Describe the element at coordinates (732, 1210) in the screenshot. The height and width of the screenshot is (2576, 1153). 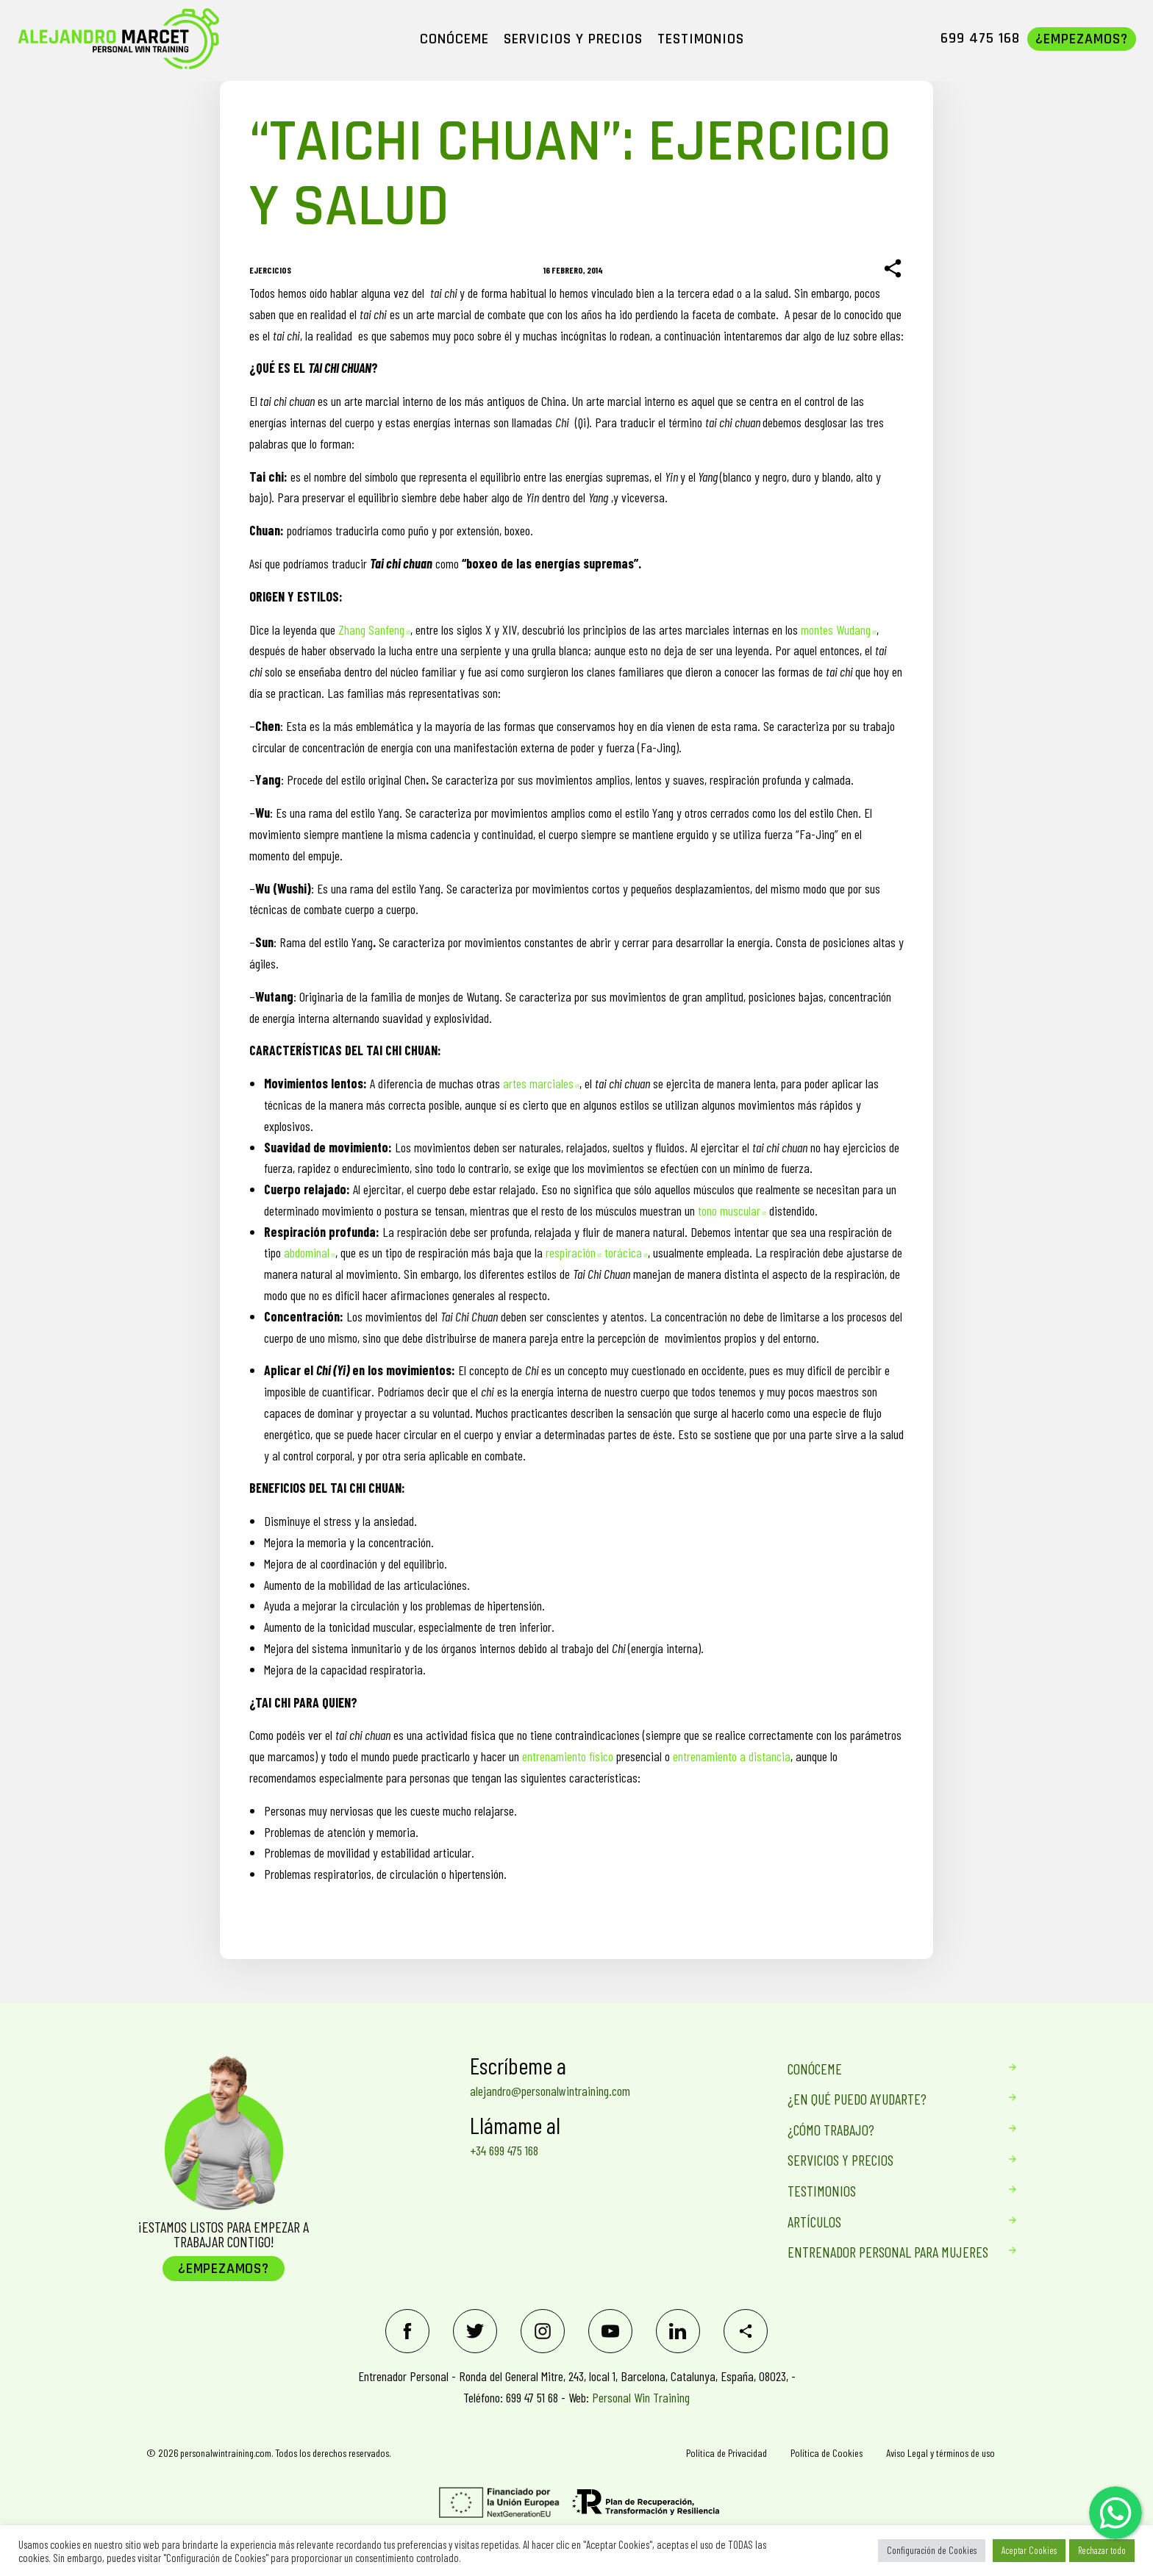
I see `tono muscular` at that location.